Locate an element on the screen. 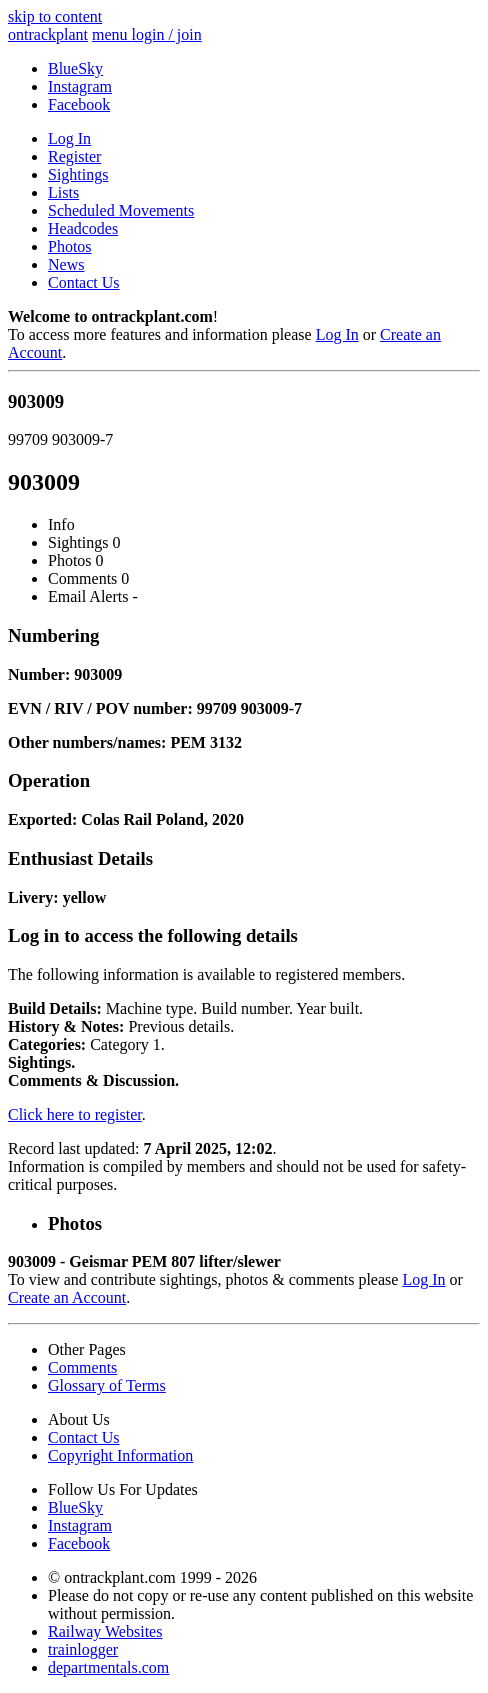  Sightings is located at coordinates (78, 174).